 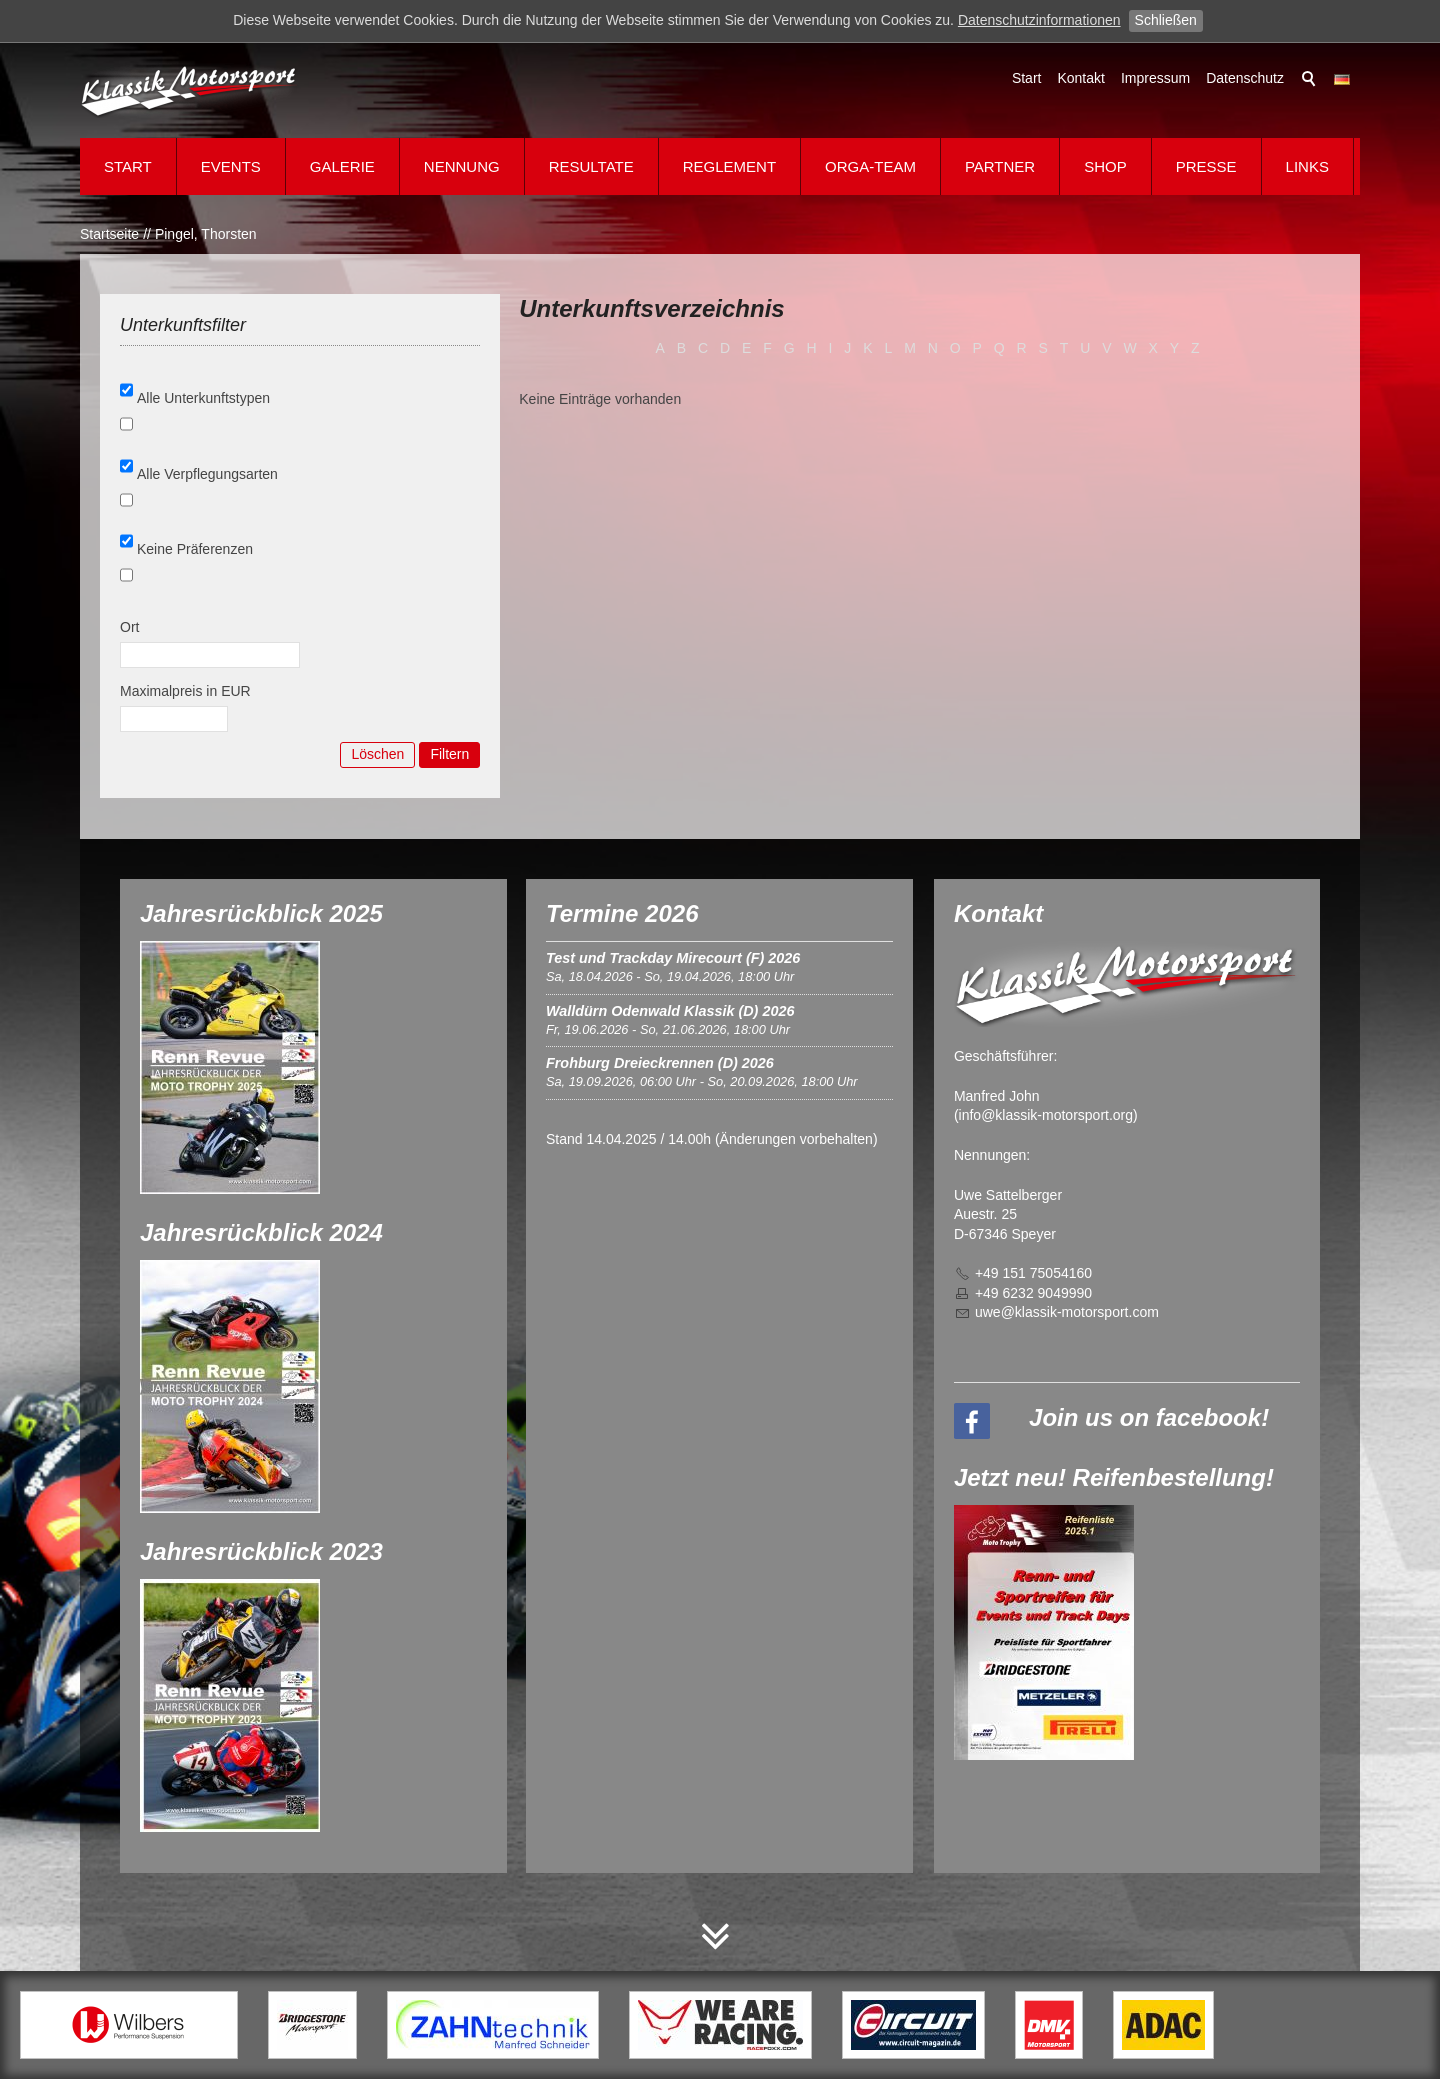 What do you see at coordinates (1307, 166) in the screenshot?
I see `Links` at bounding box center [1307, 166].